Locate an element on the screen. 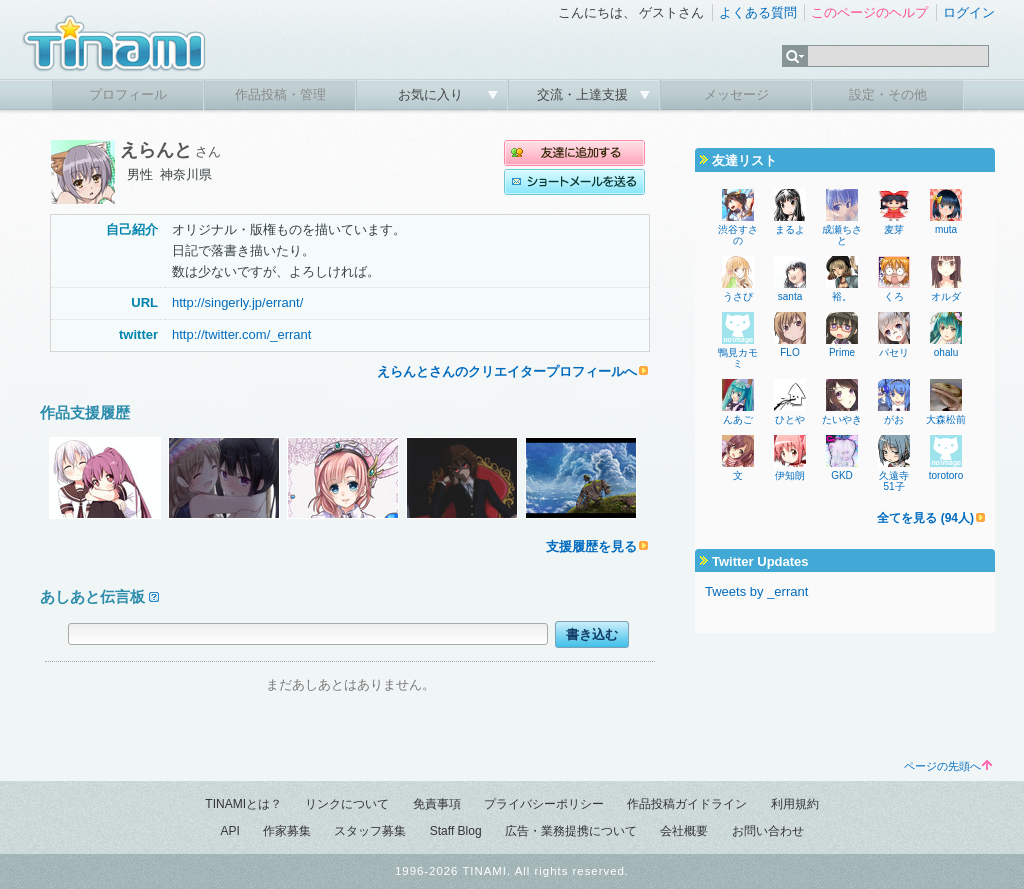 Image resolution: width=1024 pixels, height=889 pixels. 交流・上達支援 is located at coordinates (584, 94).